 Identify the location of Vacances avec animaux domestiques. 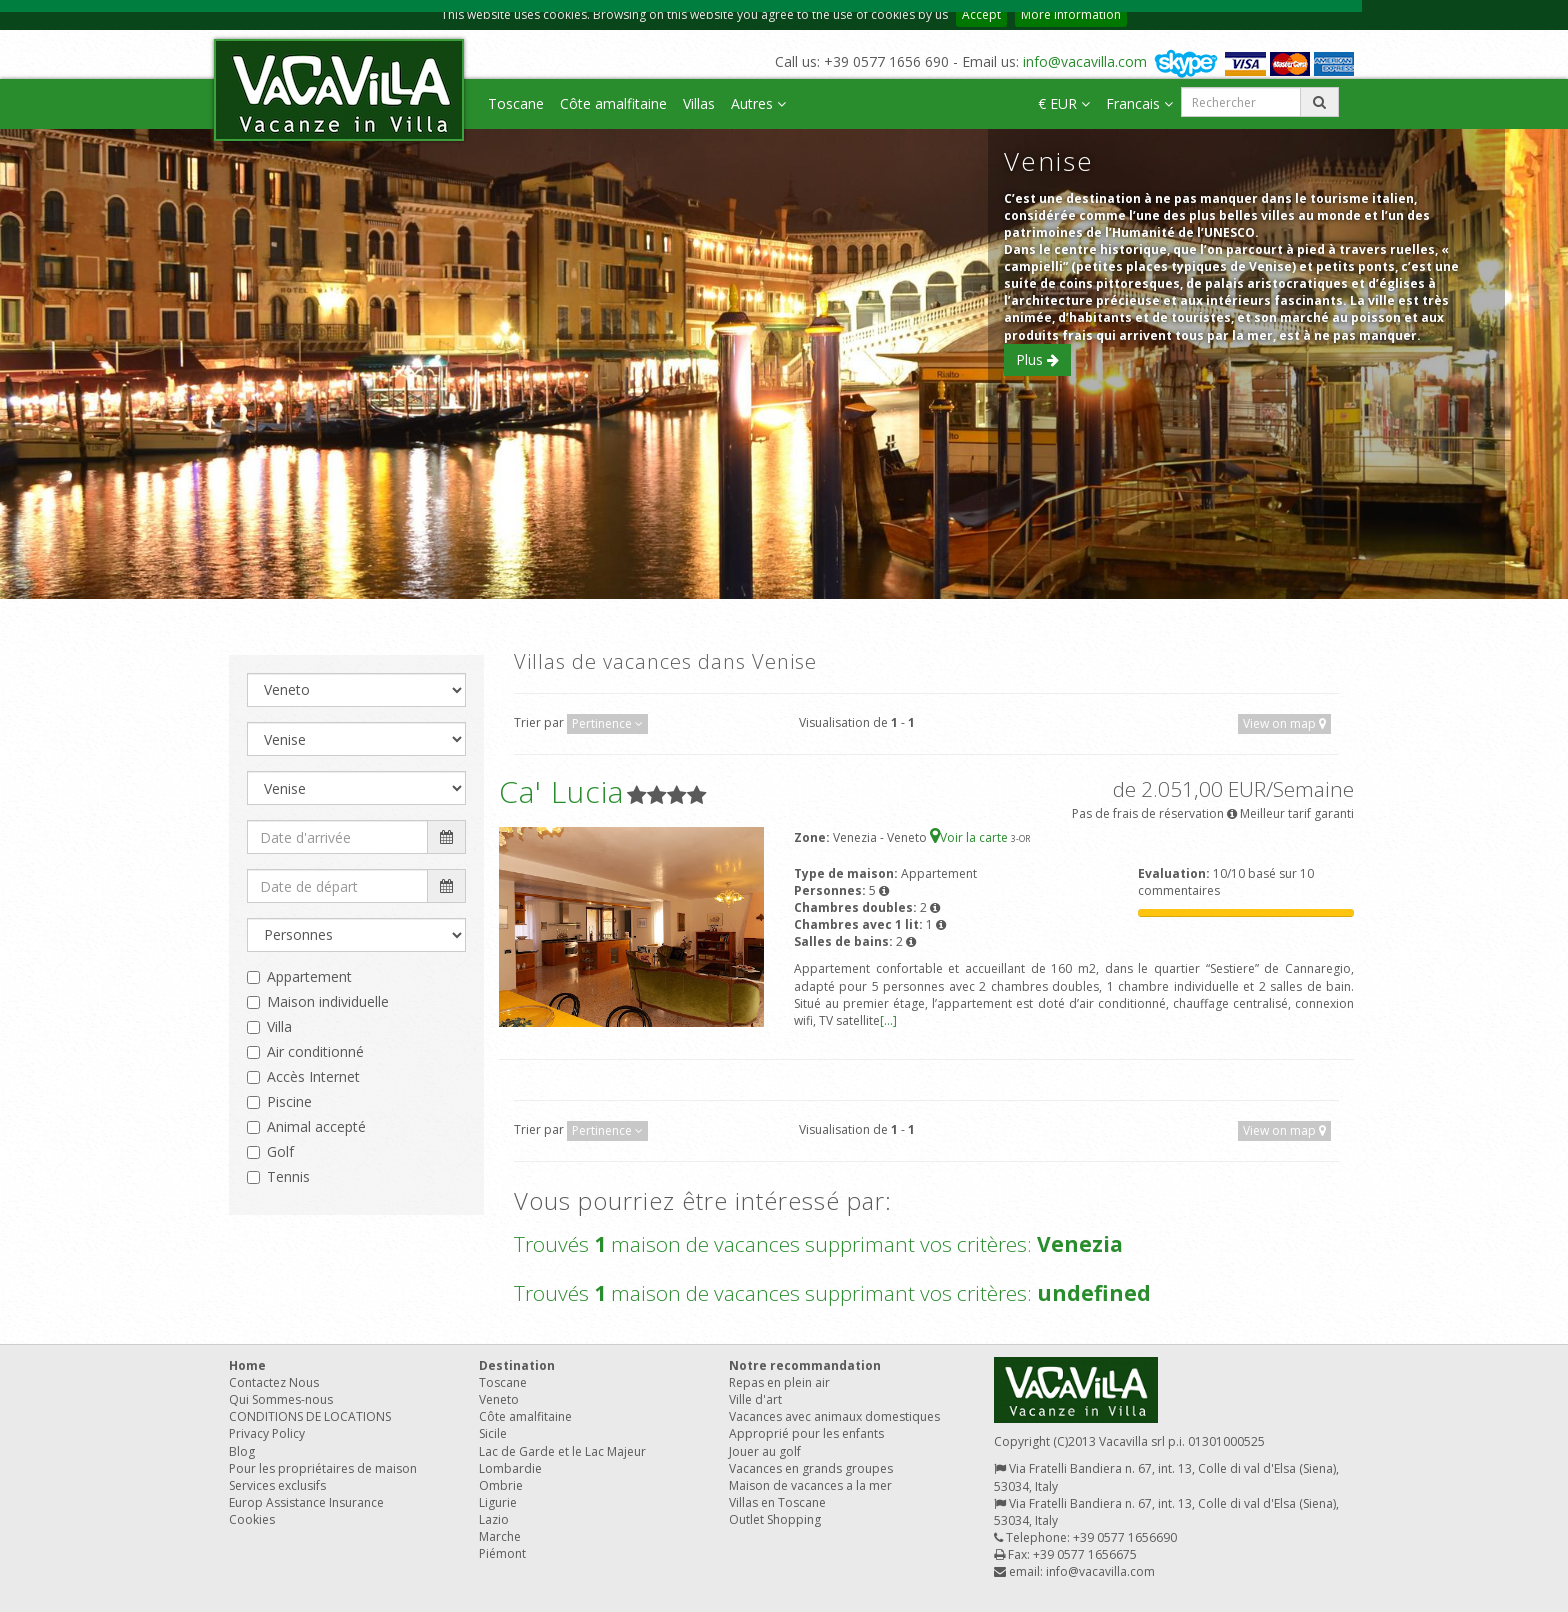
(834, 1416).